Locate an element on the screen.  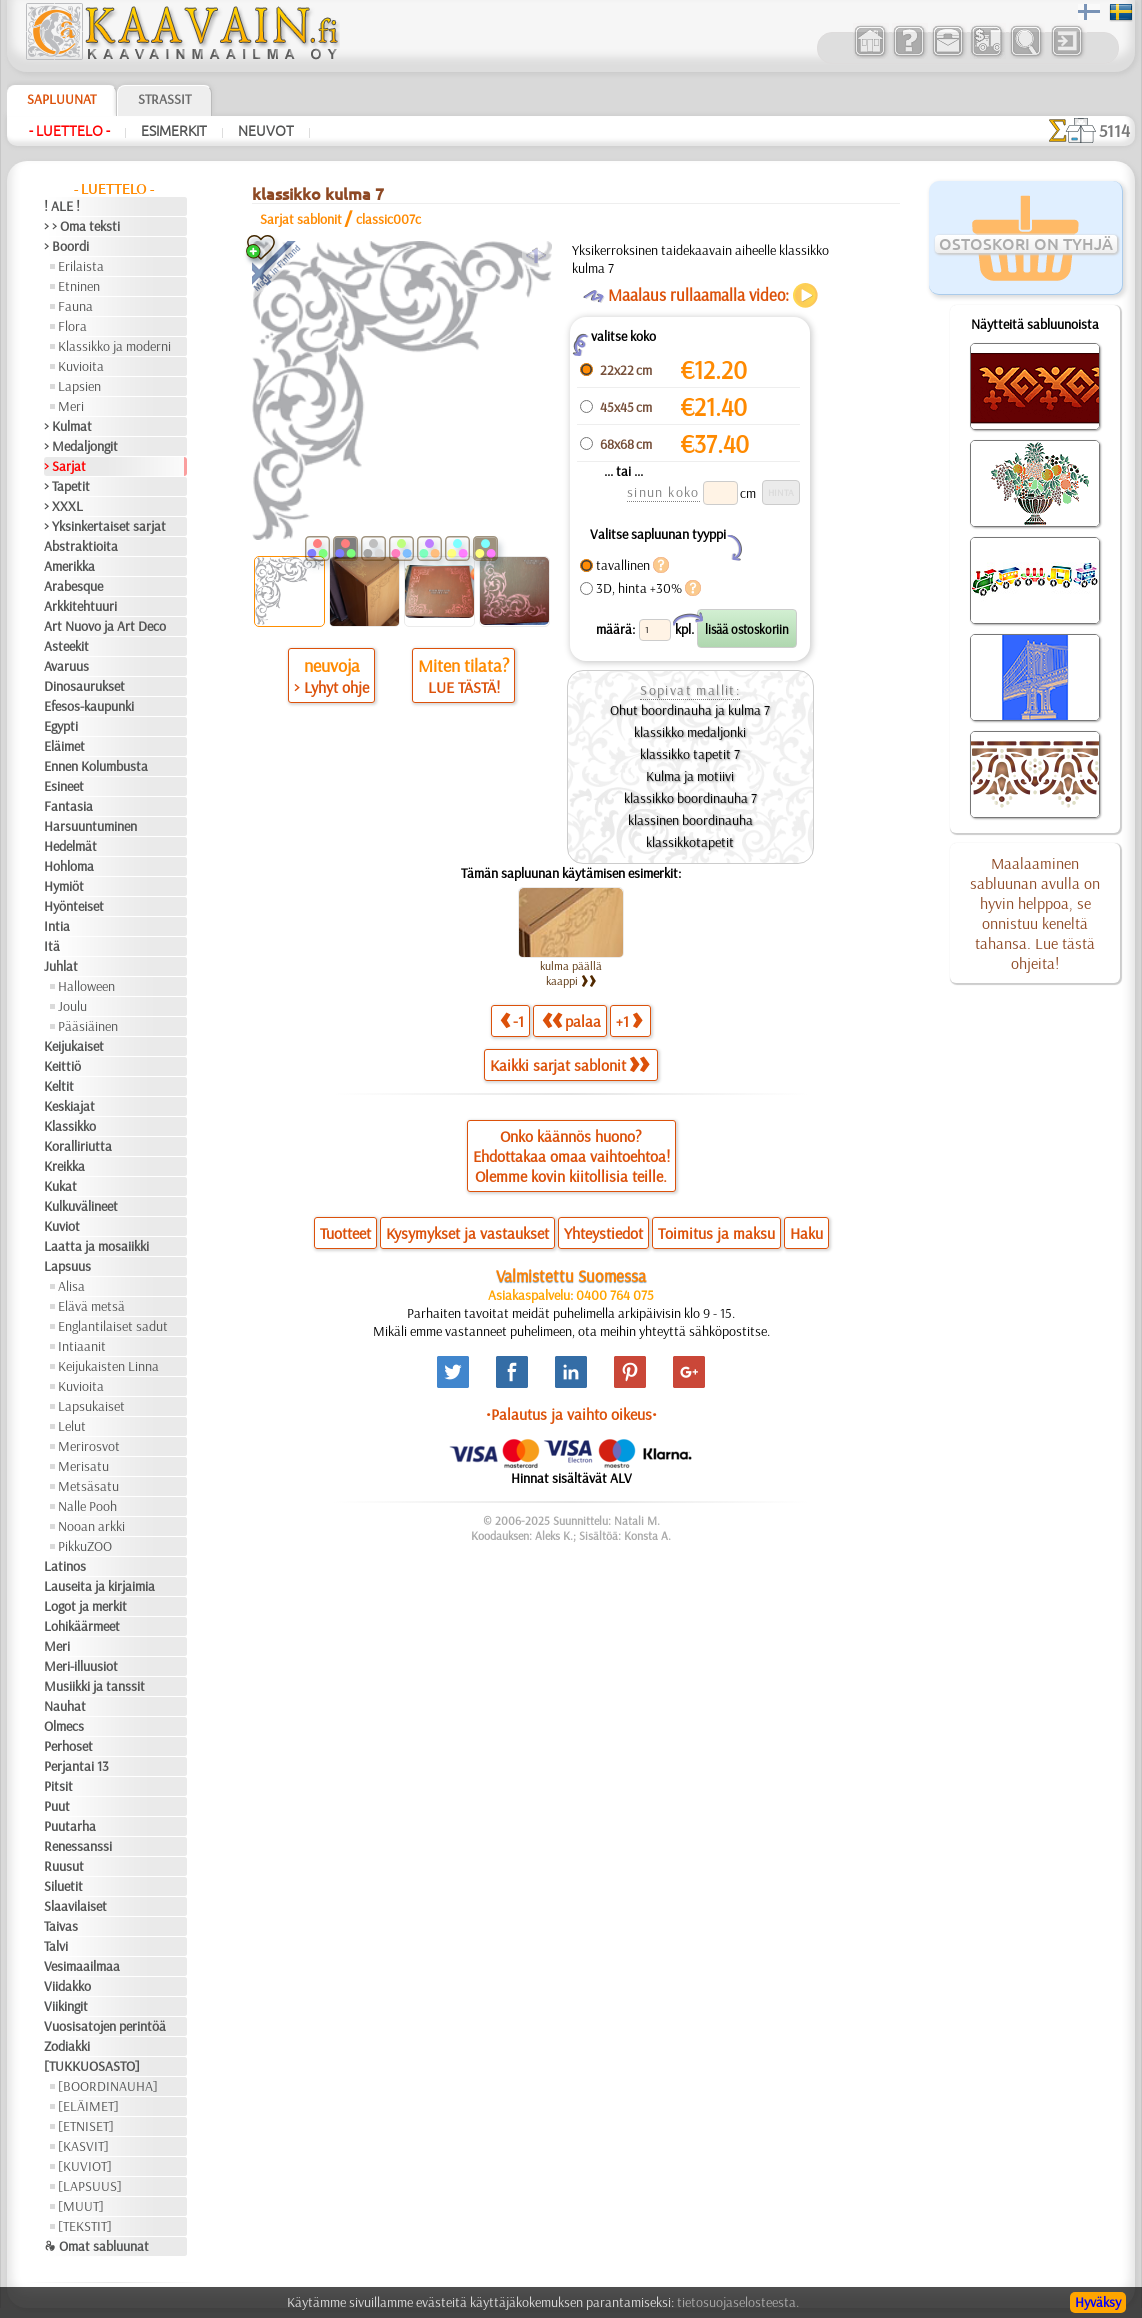
Viikingit is located at coordinates (66, 2006).